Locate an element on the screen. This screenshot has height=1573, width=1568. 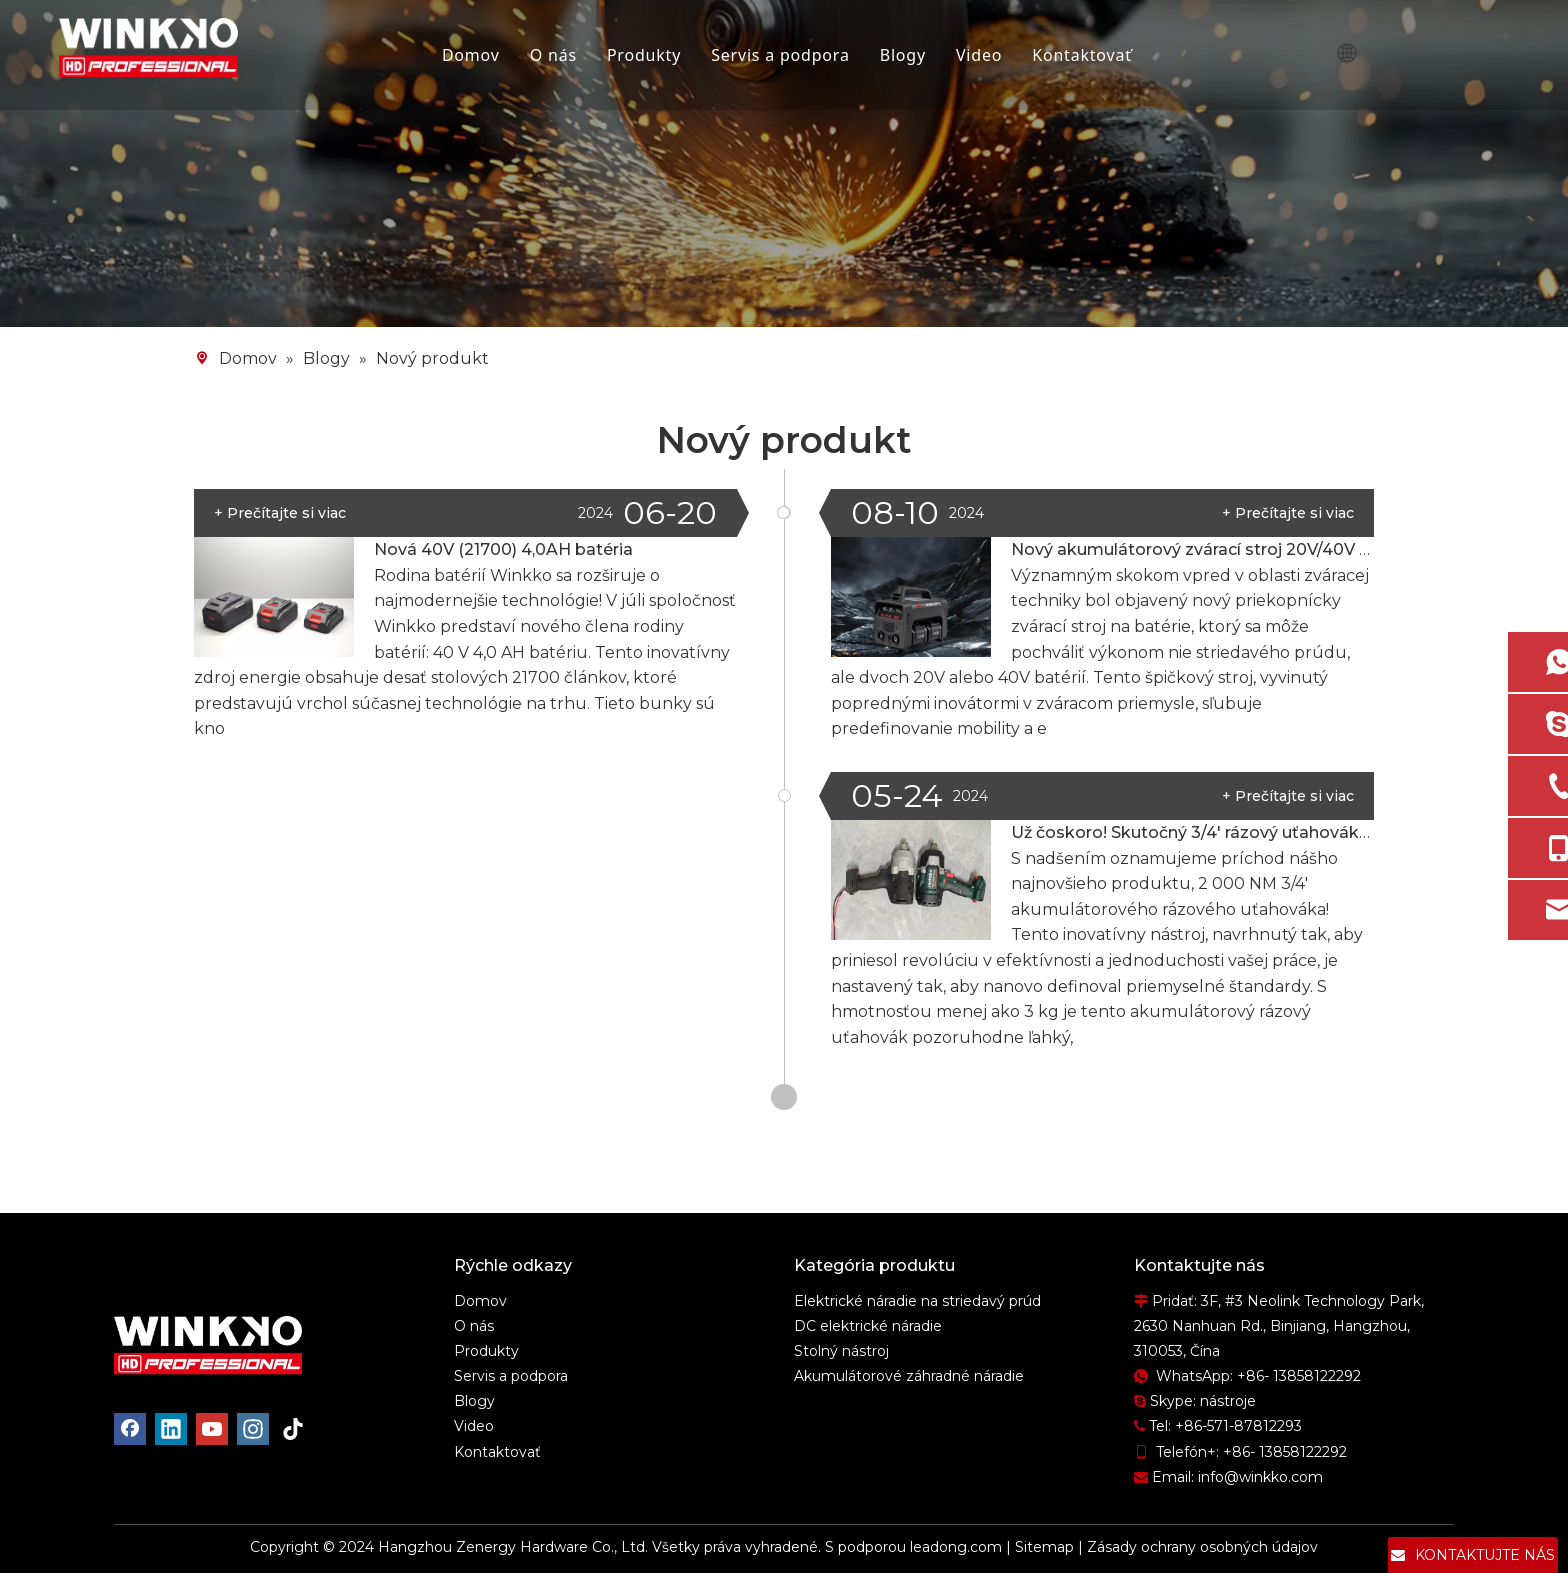
Elektrické náradie na striedavý prúd is located at coordinates (917, 1301).